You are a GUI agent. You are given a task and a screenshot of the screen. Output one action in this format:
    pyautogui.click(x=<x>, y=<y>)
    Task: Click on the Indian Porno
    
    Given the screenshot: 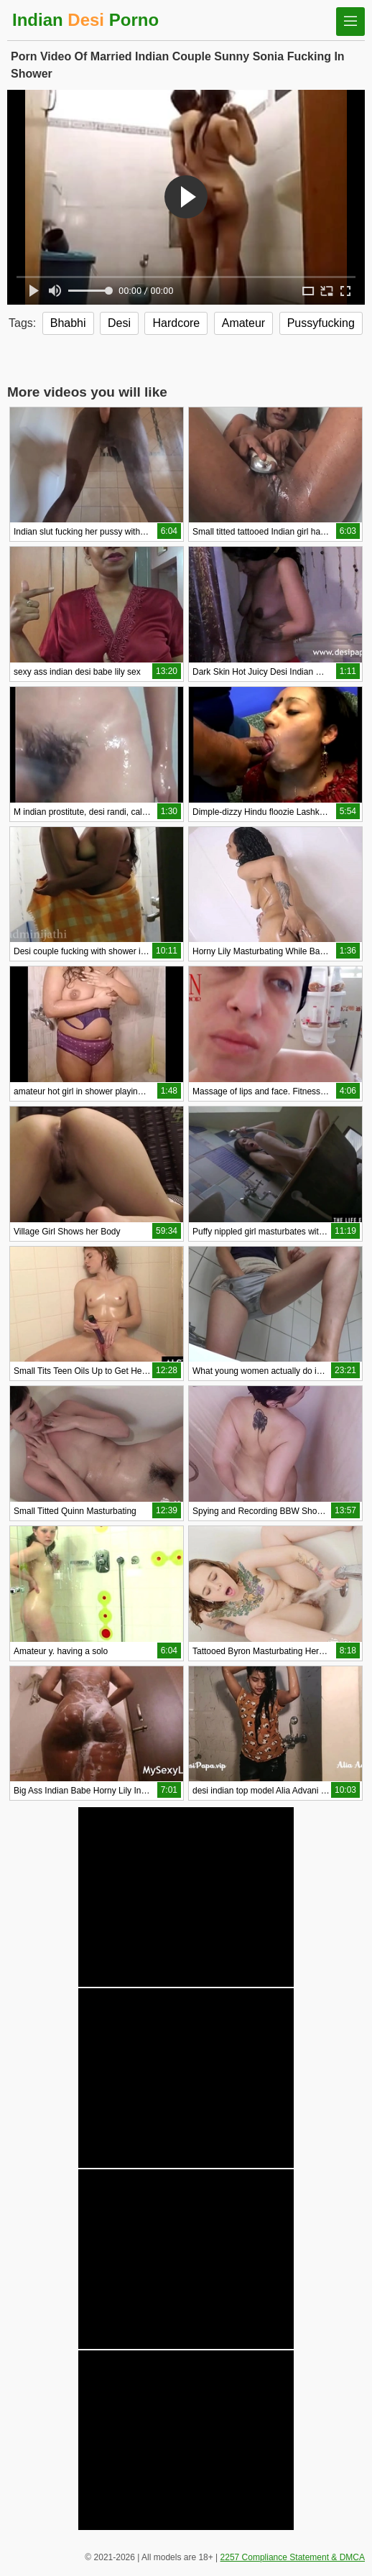 What is the action you would take?
    pyautogui.click(x=85, y=19)
    